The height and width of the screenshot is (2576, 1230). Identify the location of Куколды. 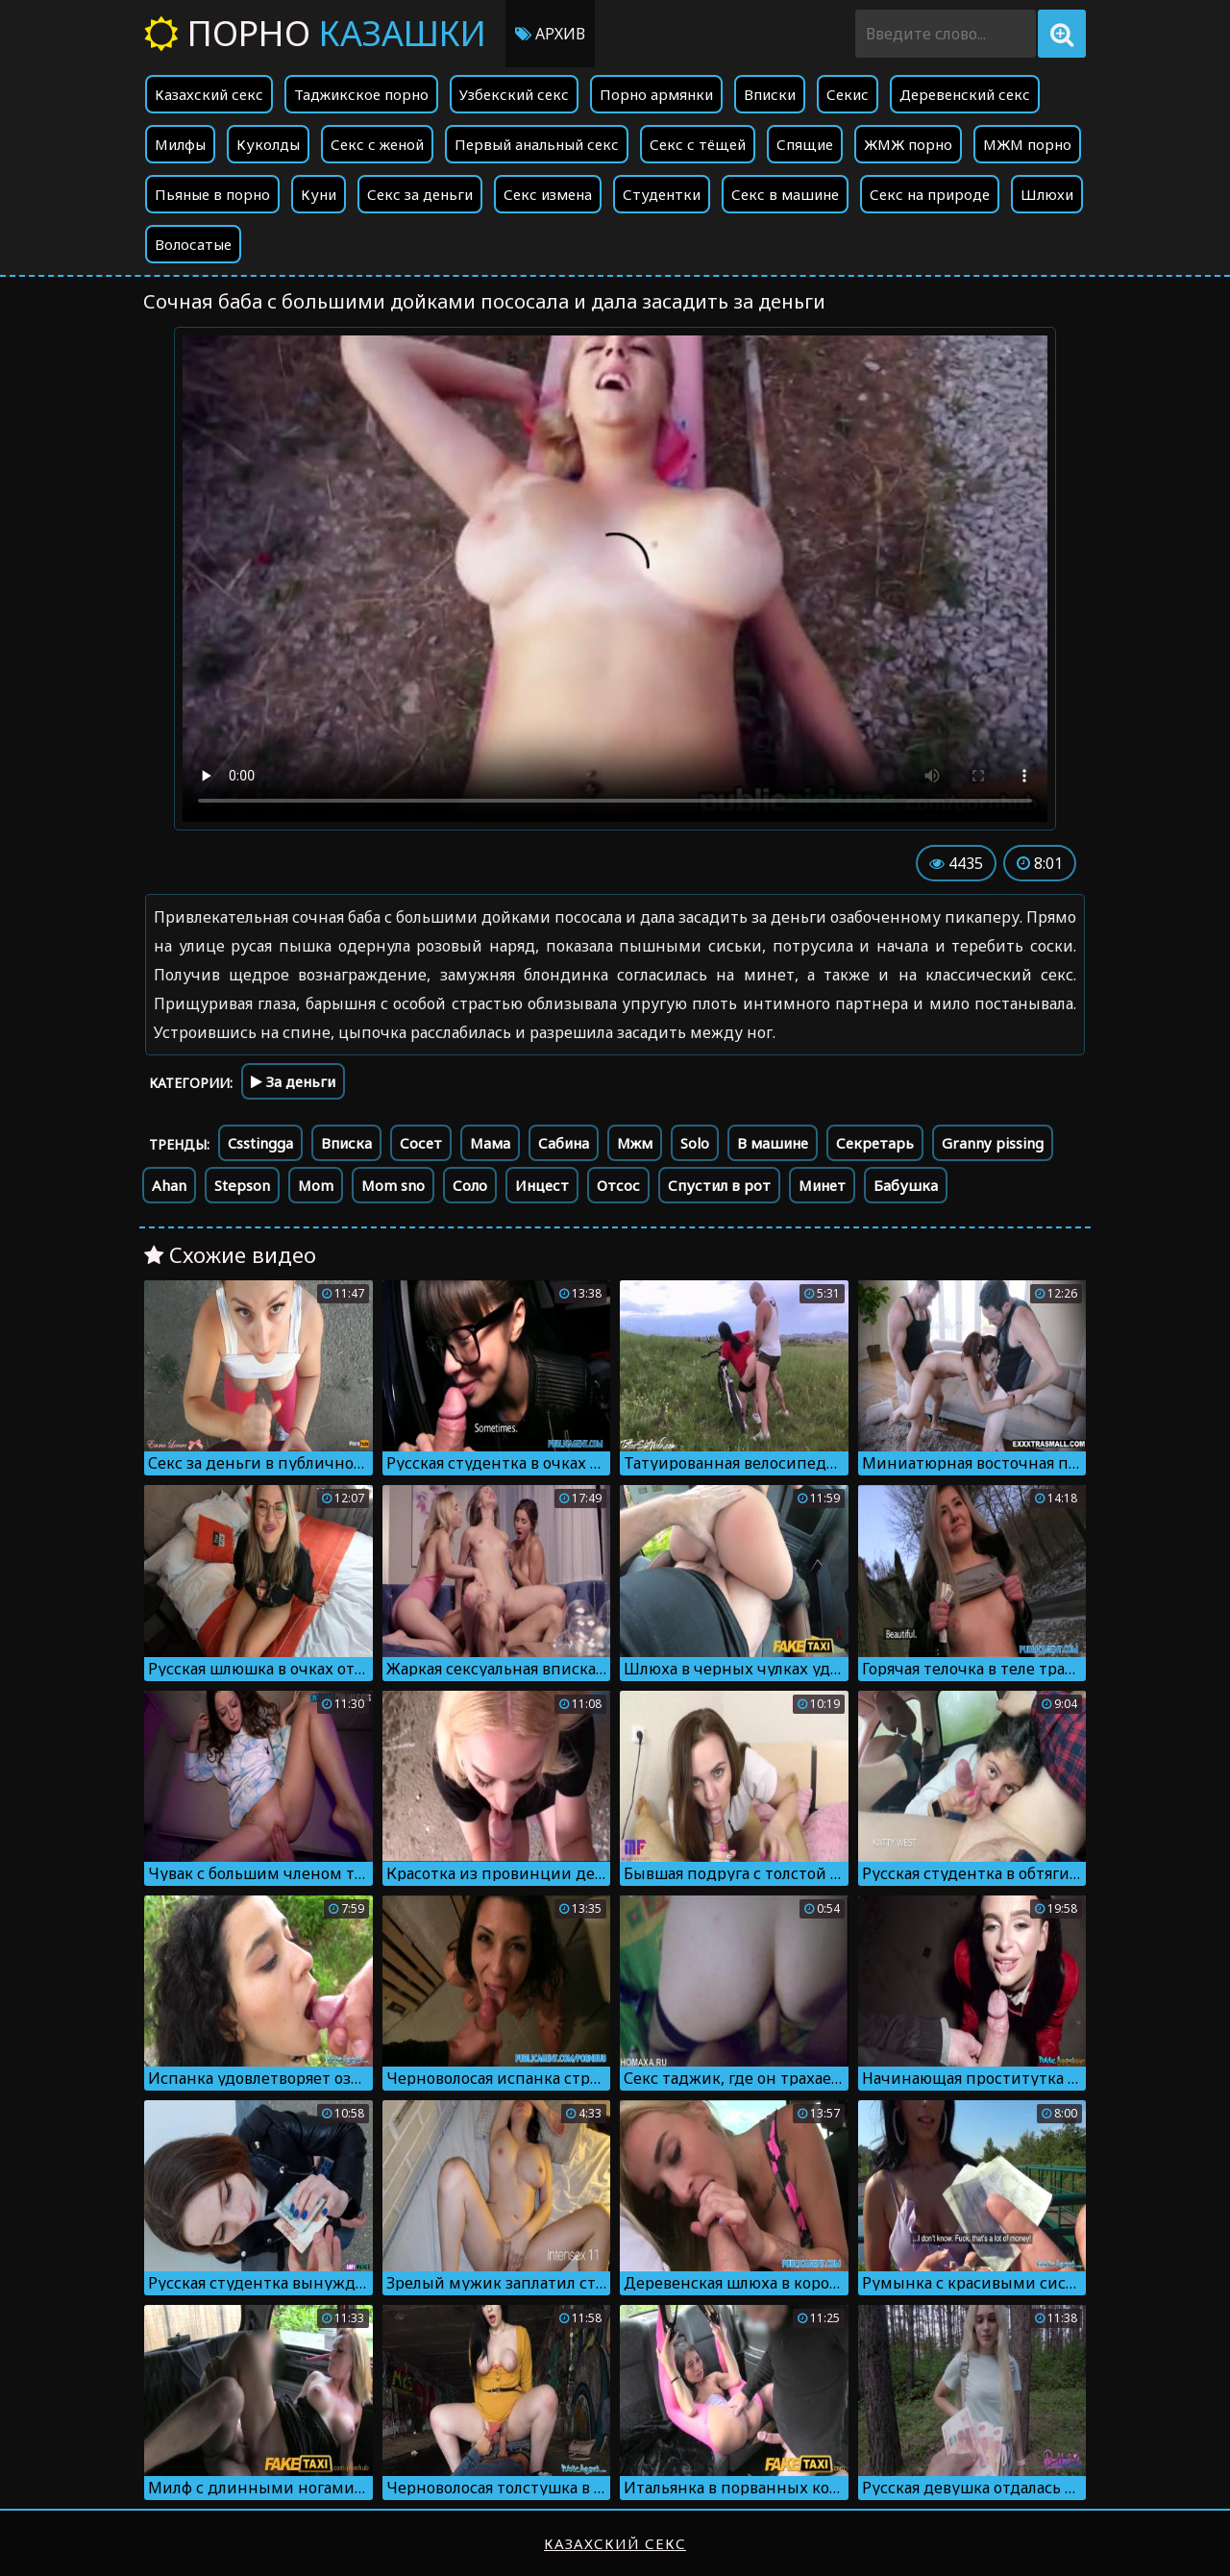
(268, 144).